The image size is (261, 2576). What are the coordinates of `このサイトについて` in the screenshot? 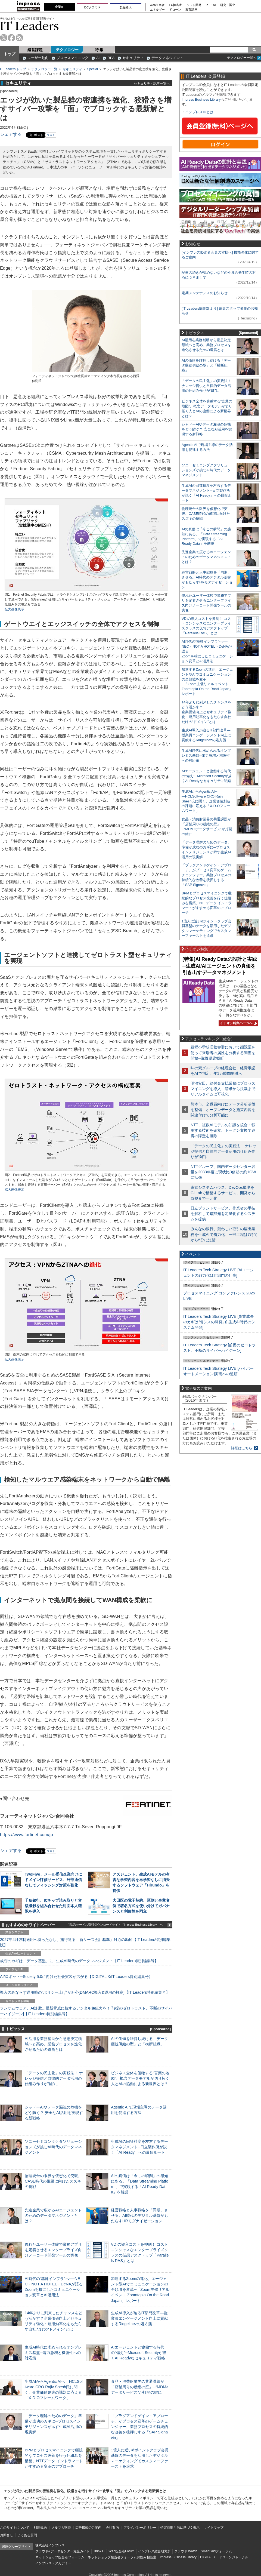 It's located at (14, 2527).